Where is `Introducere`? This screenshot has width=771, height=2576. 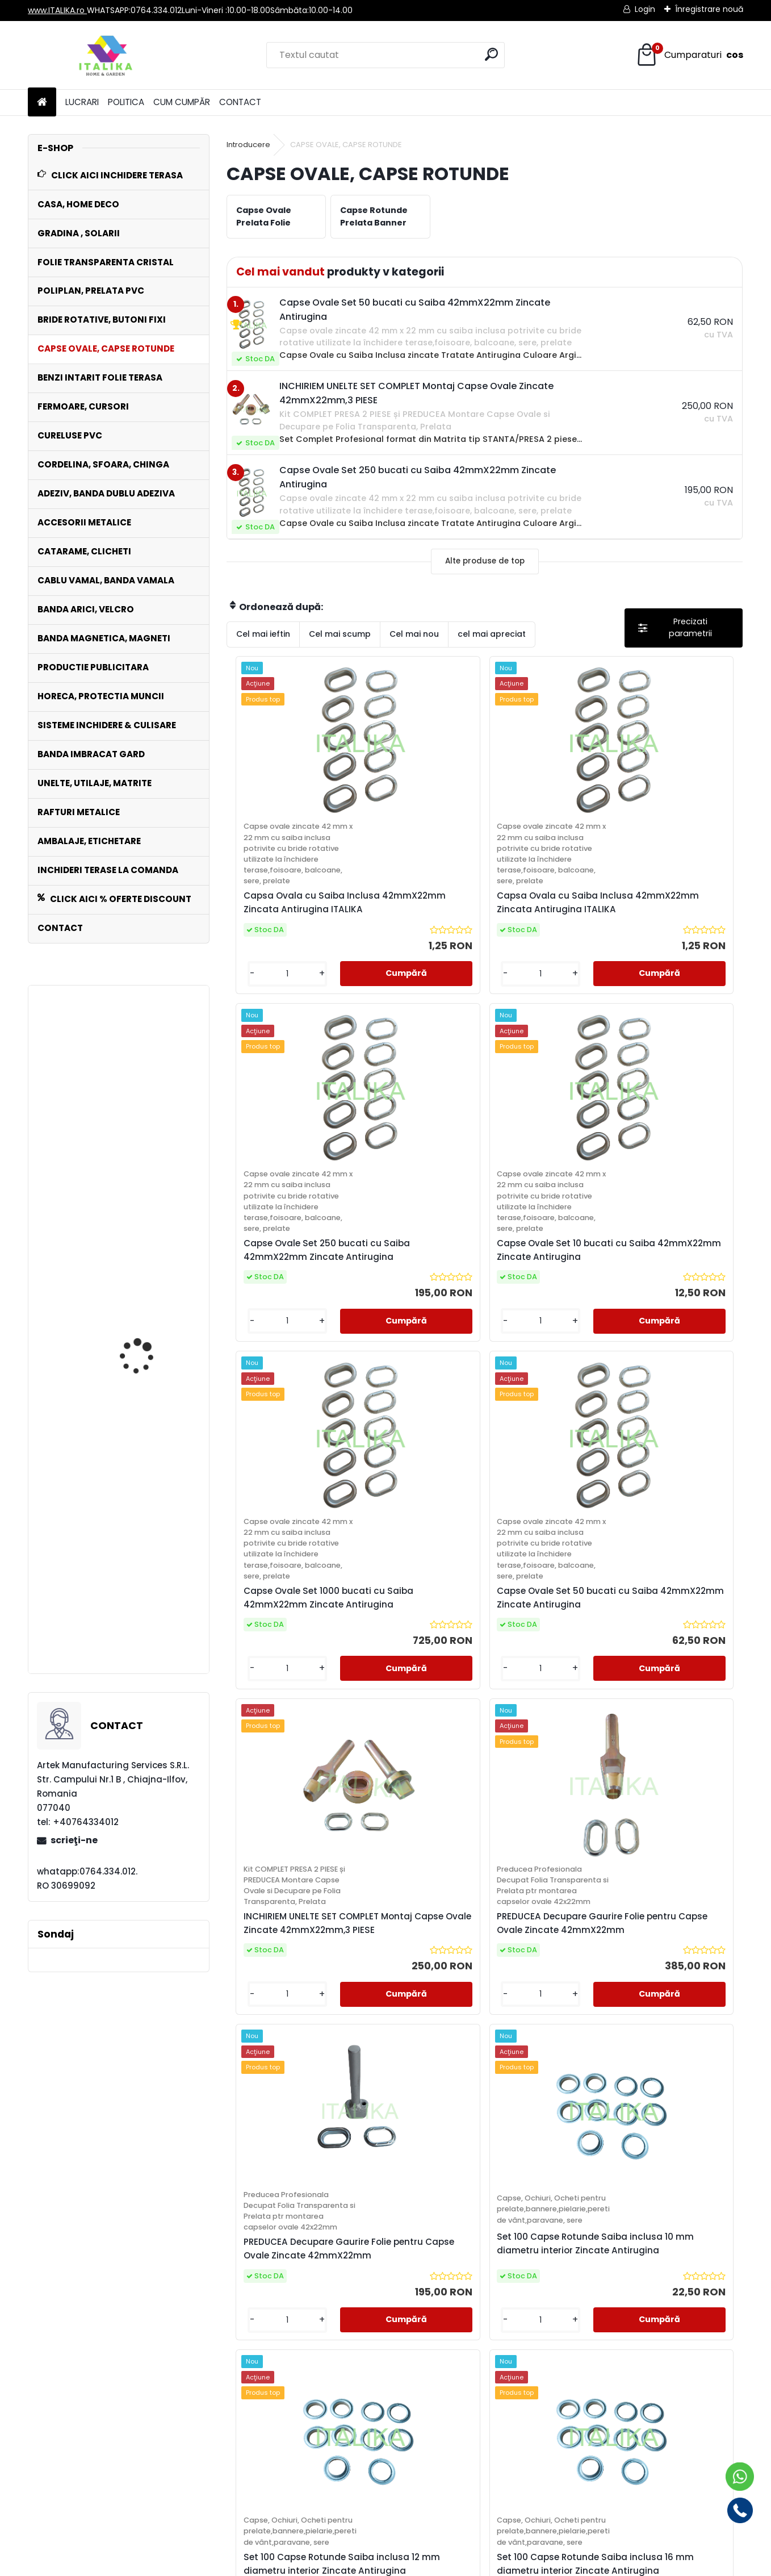 Introducere is located at coordinates (248, 144).